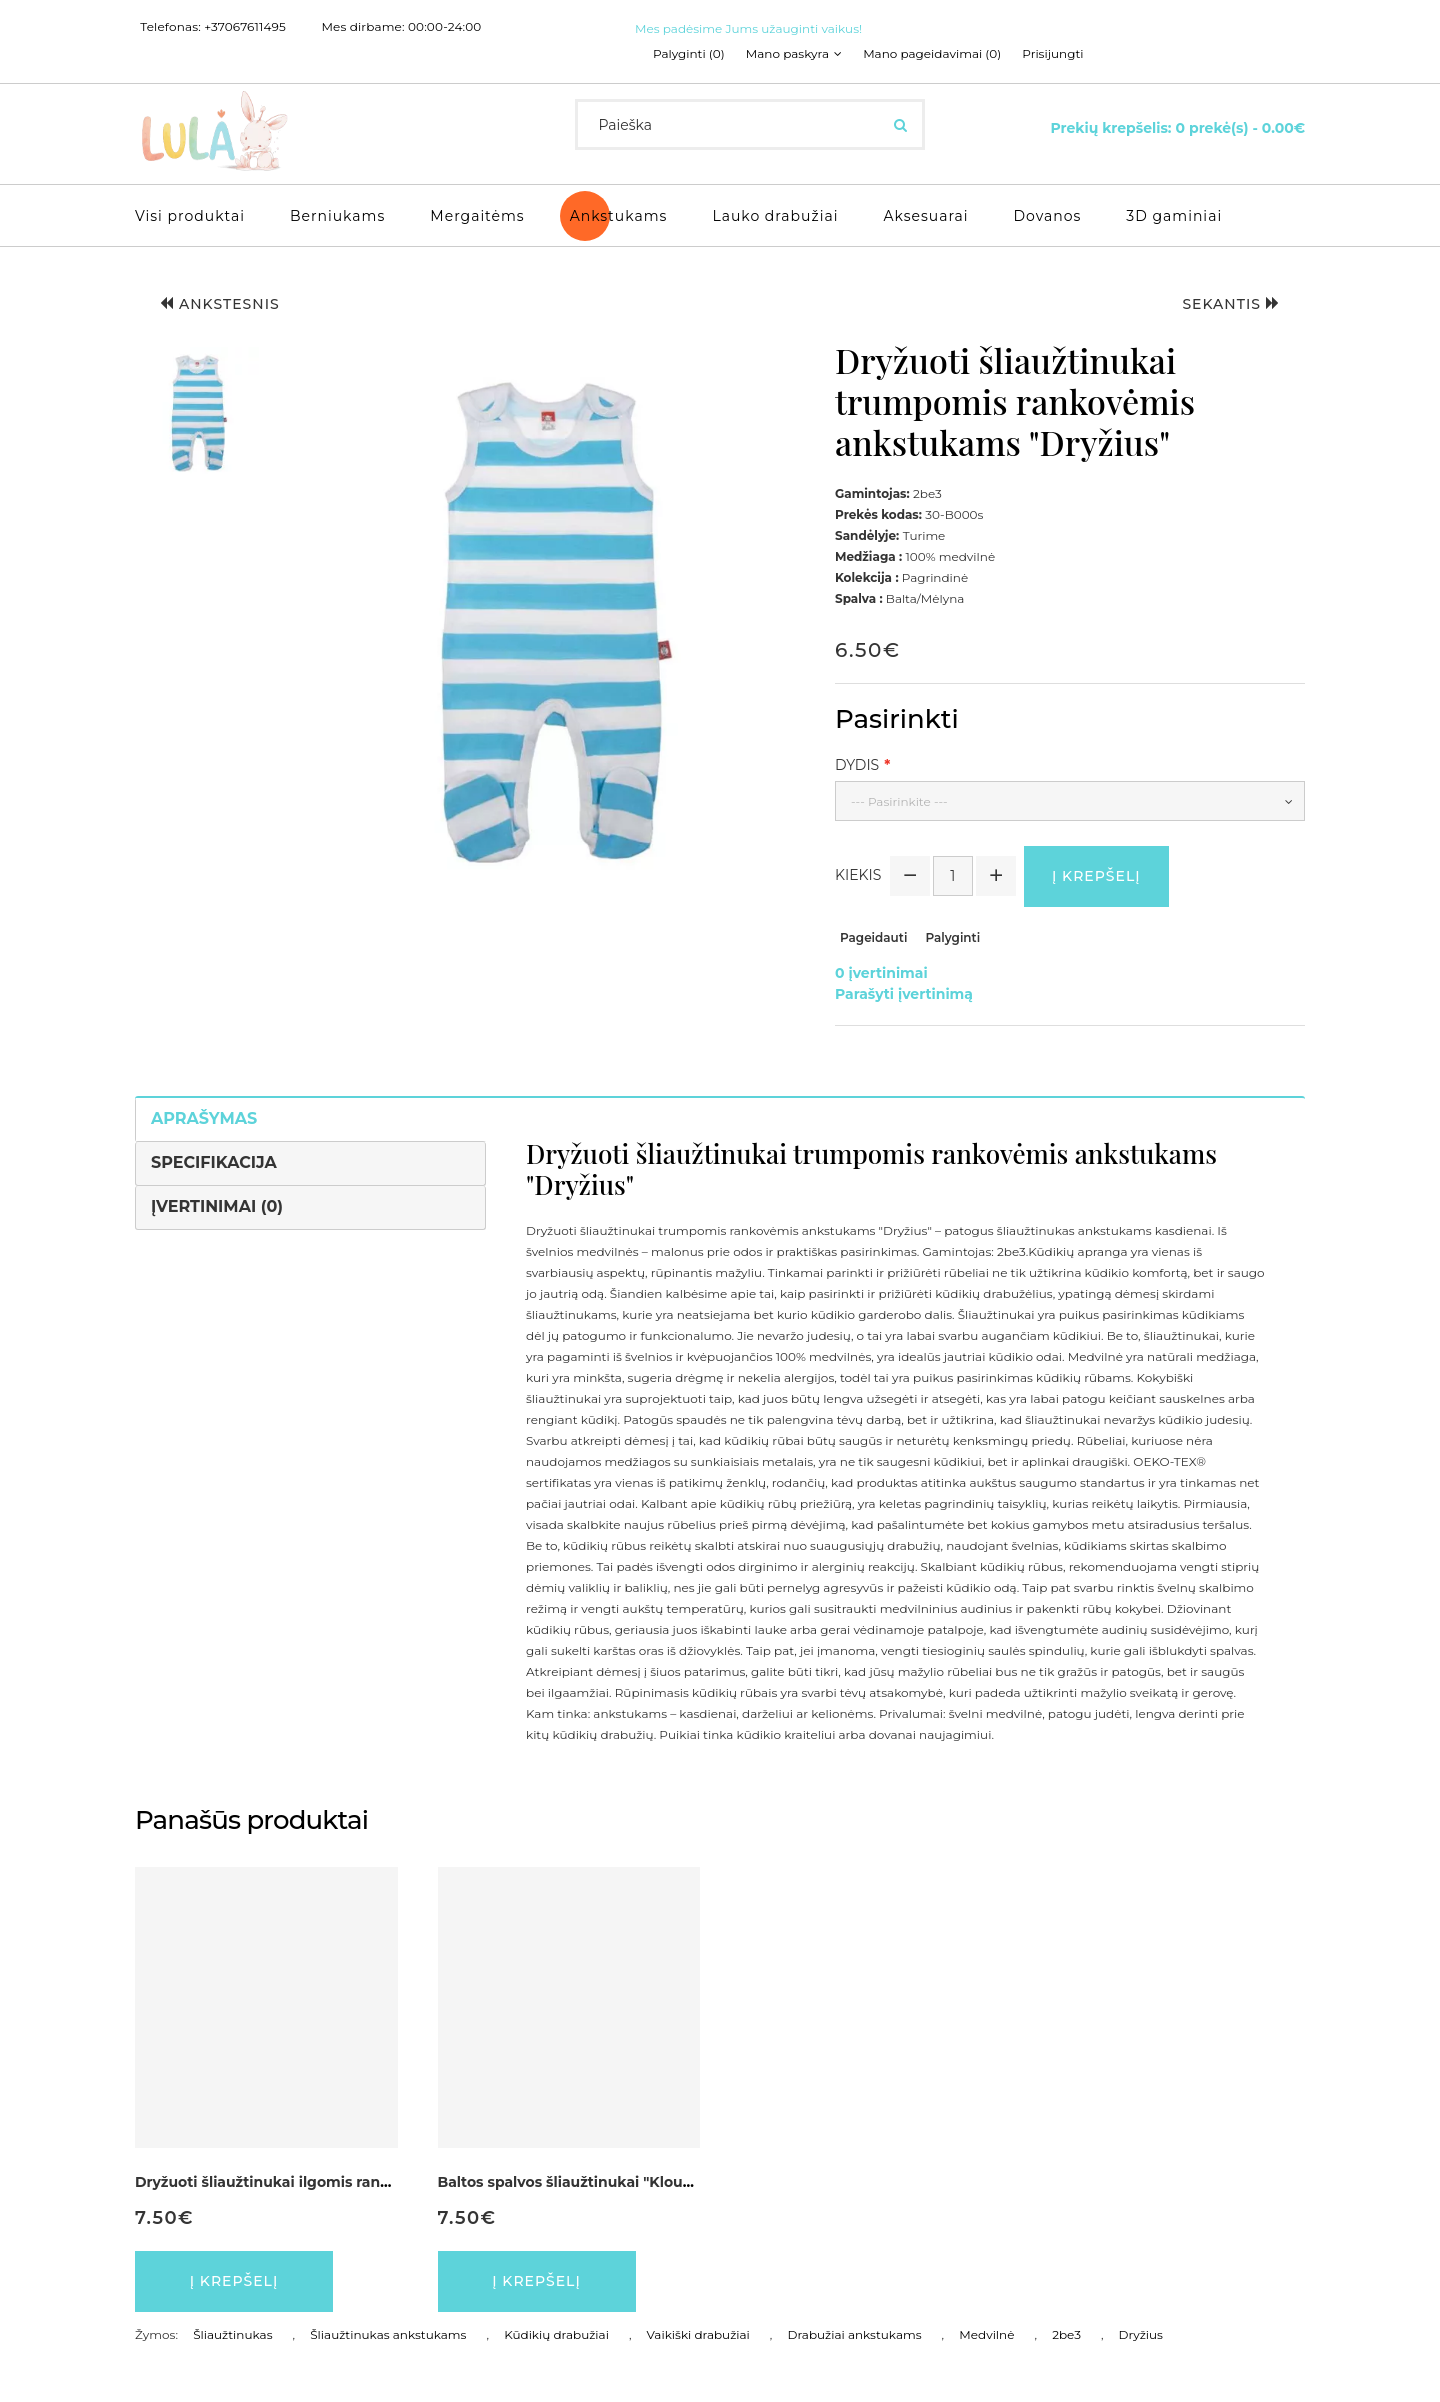 This screenshot has height=2402, width=1440. Describe the element at coordinates (217, 1206) in the screenshot. I see `Įvertinimai (0)` at that location.